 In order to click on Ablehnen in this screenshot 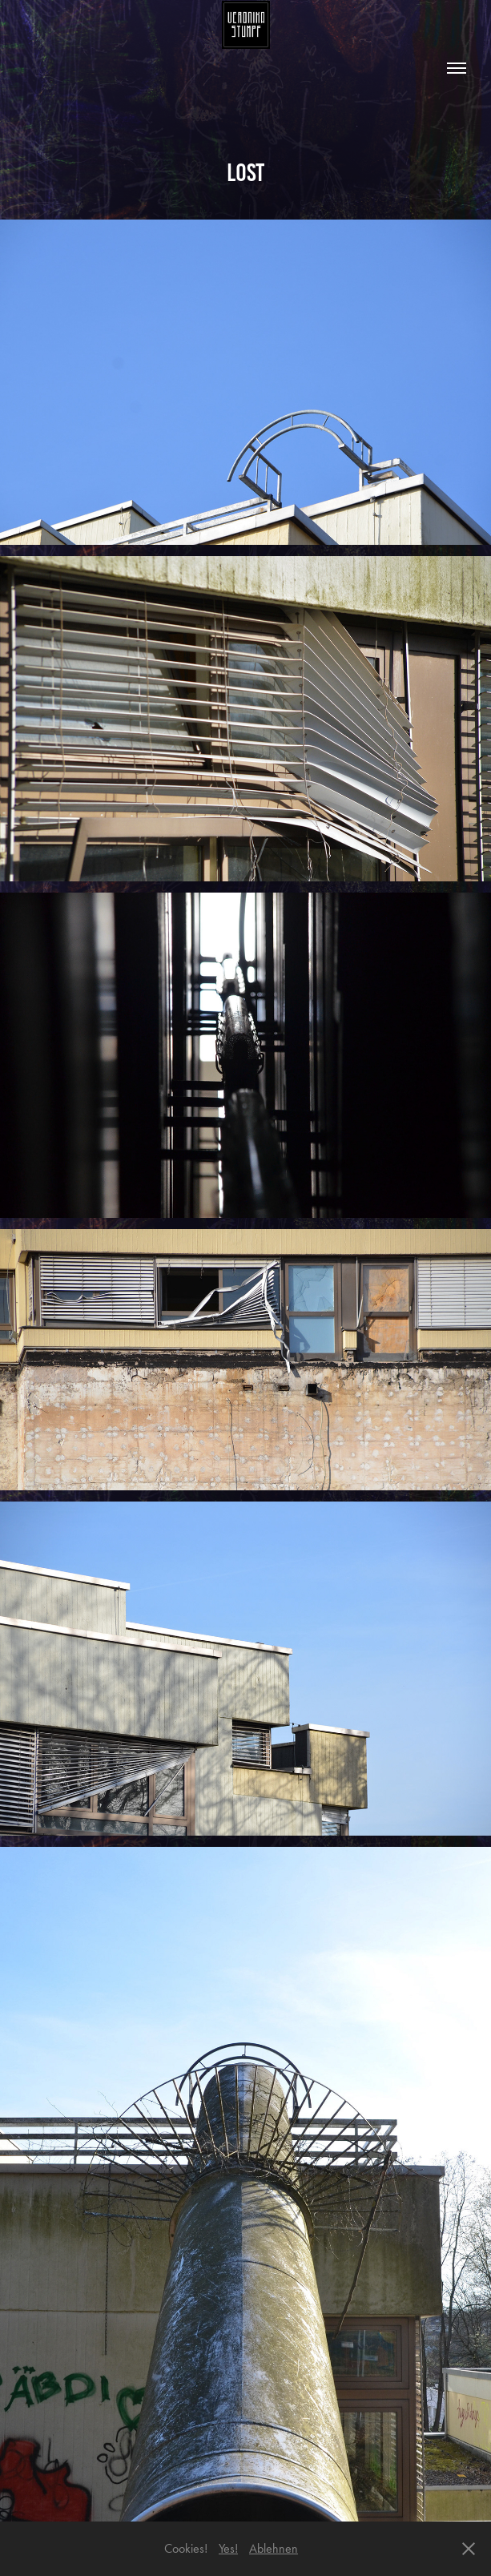, I will do `click(273, 2548)`.